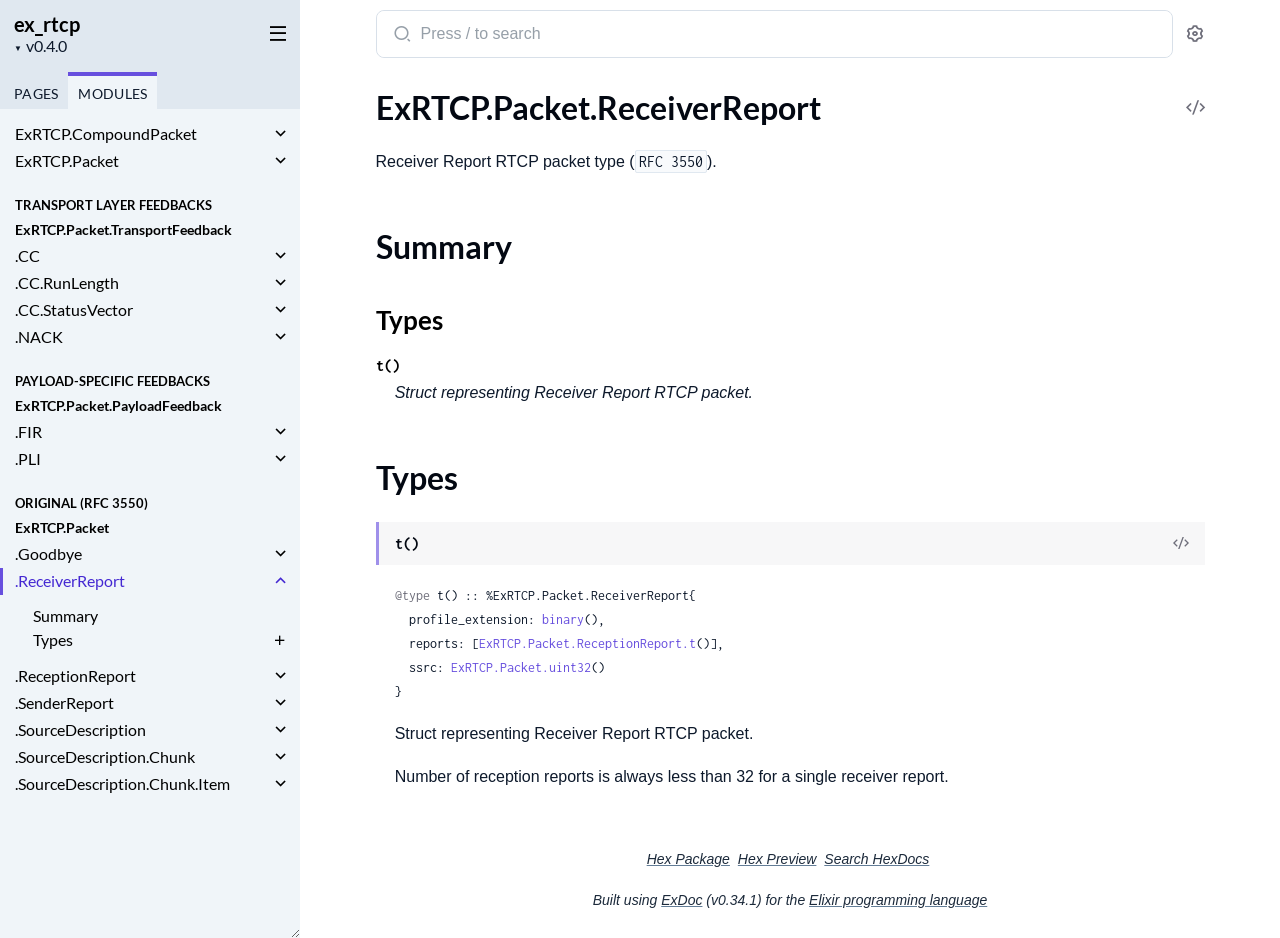 The width and height of the screenshot is (1280, 938). Describe the element at coordinates (587, 643) in the screenshot. I see `ExRTCP.Packet.ReceptionReport.t` at that location.